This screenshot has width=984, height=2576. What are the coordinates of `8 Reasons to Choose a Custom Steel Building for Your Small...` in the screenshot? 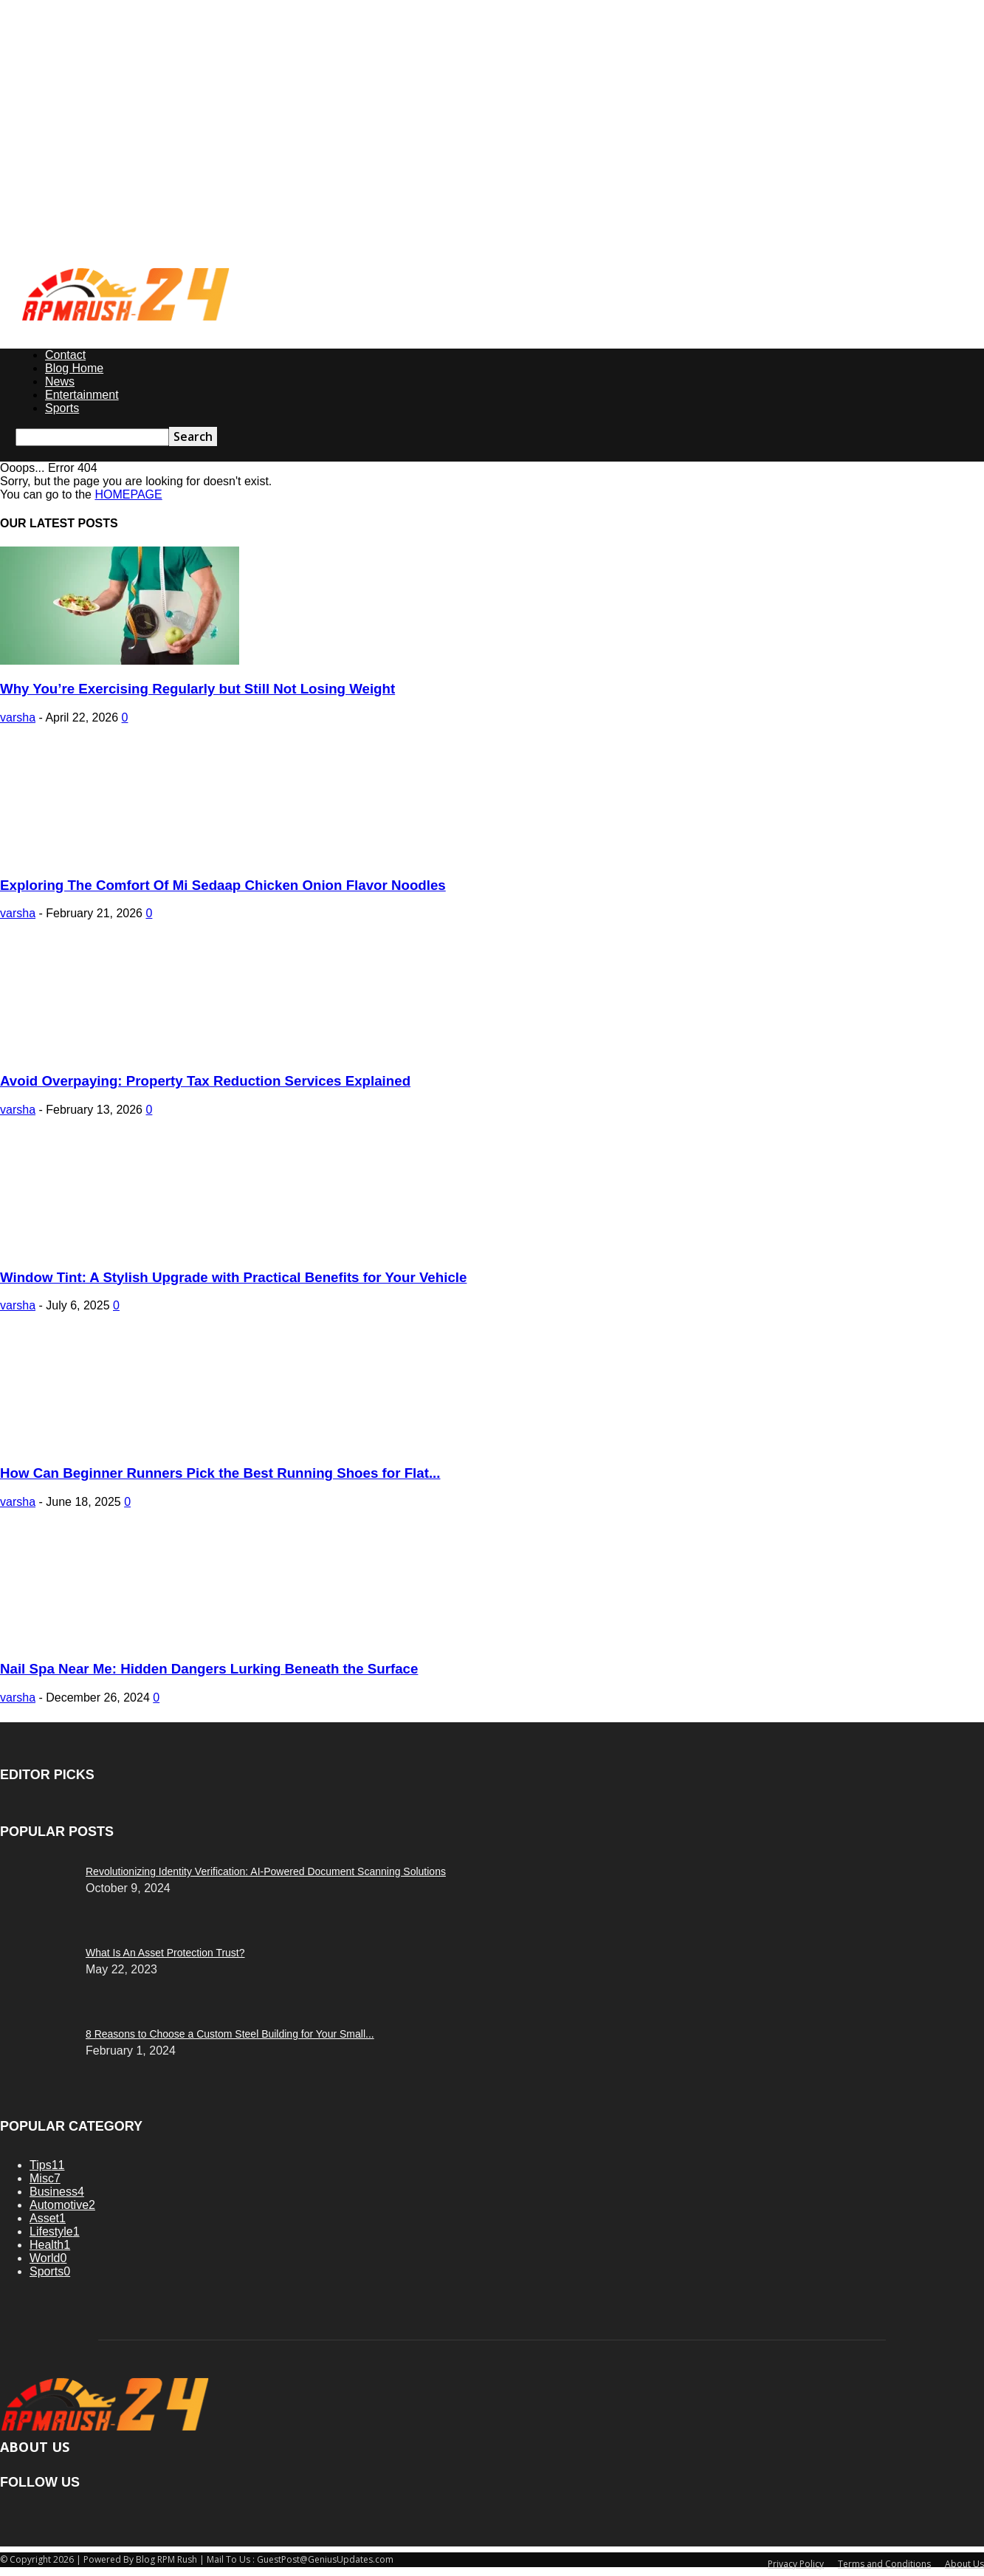 It's located at (230, 2034).